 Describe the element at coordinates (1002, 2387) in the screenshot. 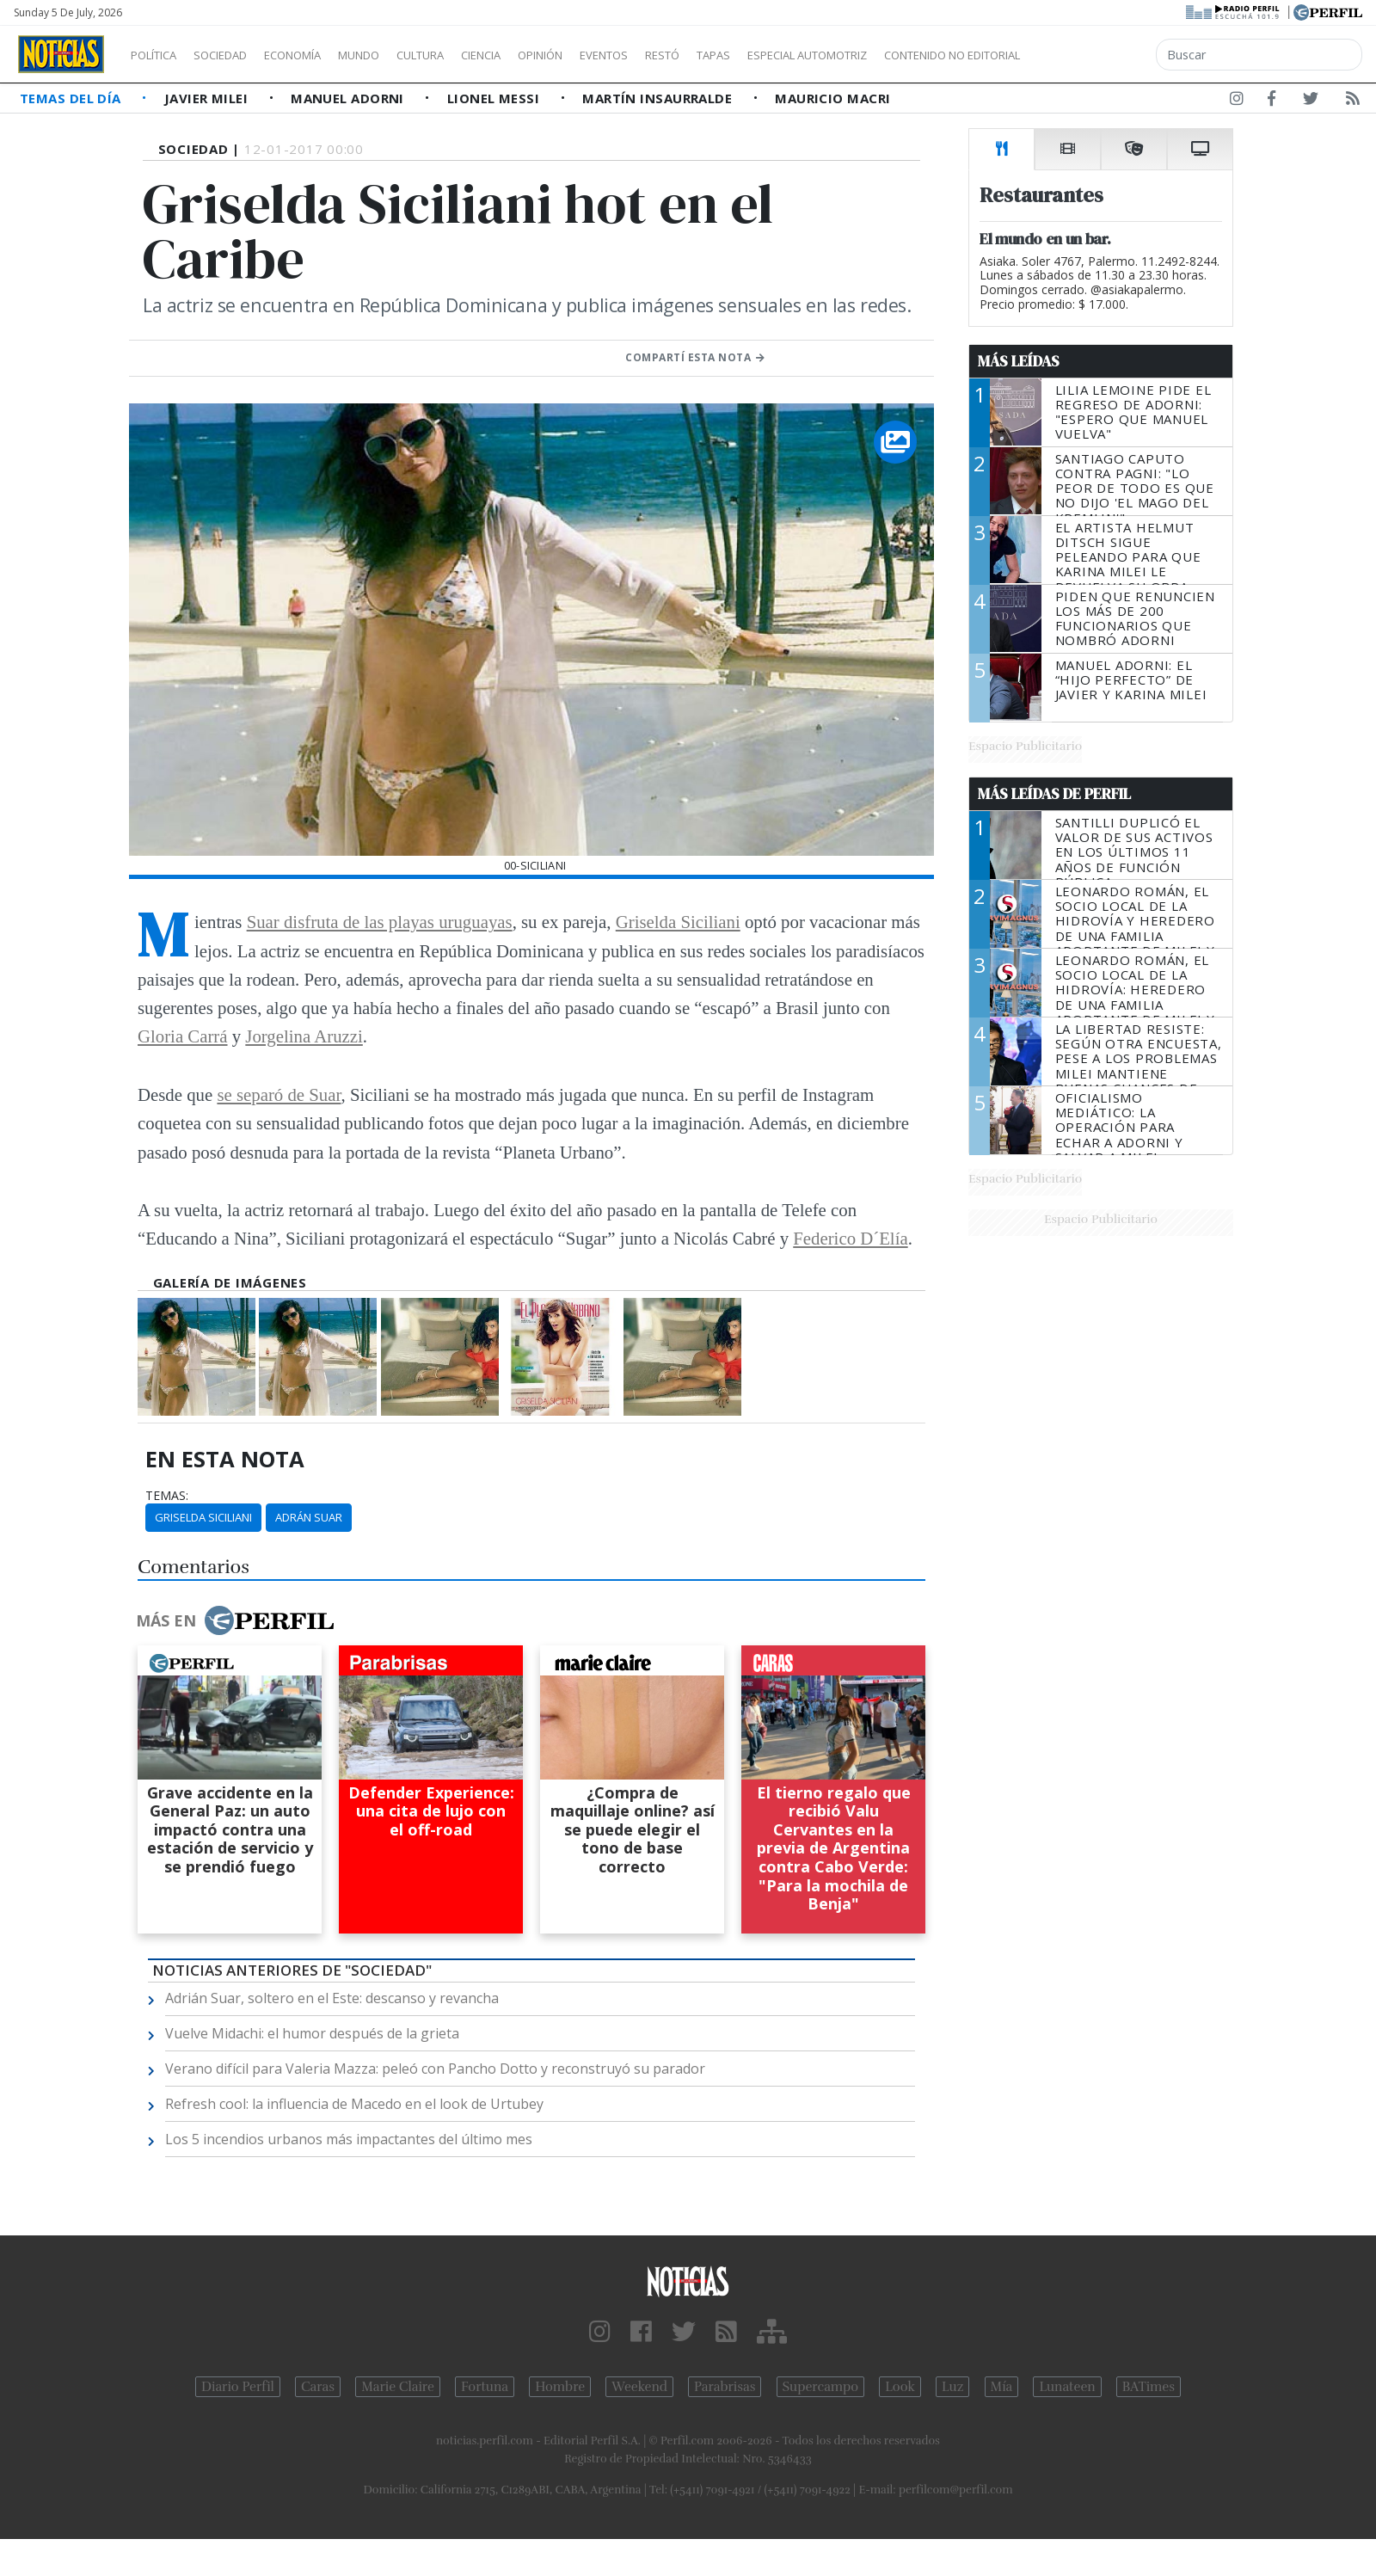

I see `Mía` at that location.